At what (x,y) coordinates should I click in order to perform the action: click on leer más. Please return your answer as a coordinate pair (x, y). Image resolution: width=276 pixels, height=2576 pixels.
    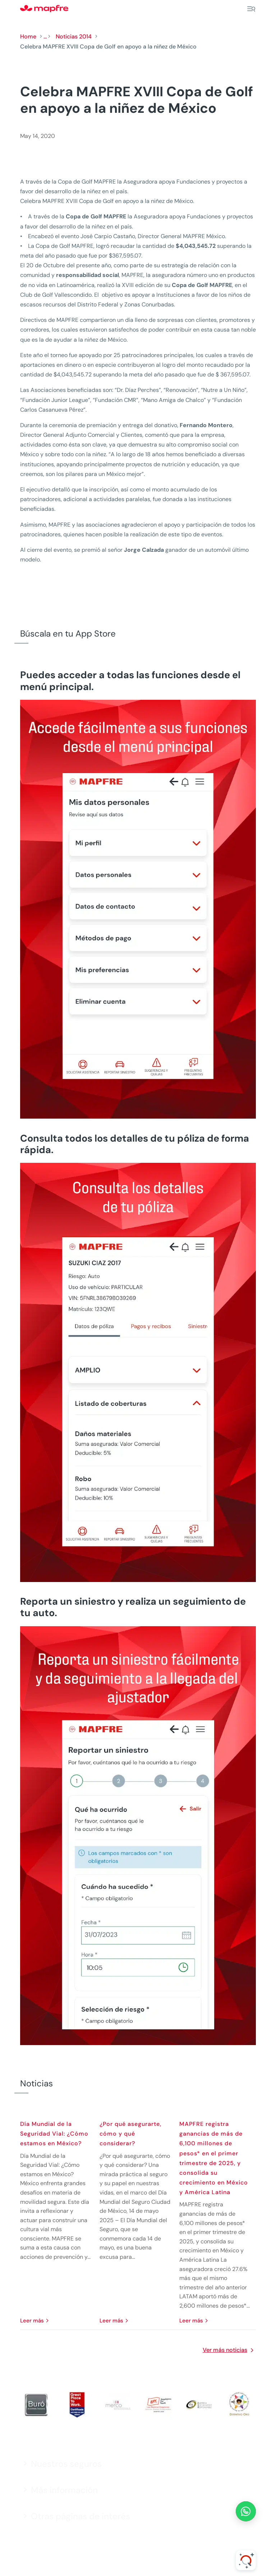
    Looking at the image, I should click on (32, 2320).